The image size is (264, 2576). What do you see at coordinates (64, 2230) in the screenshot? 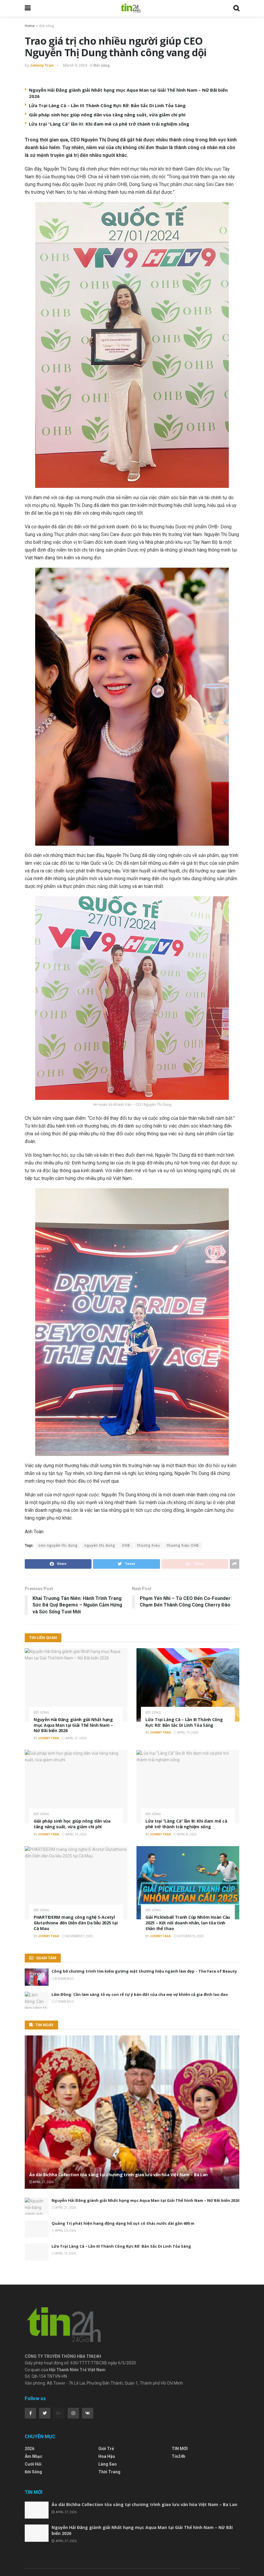
I see `April 20, 2026` at bounding box center [64, 2230].